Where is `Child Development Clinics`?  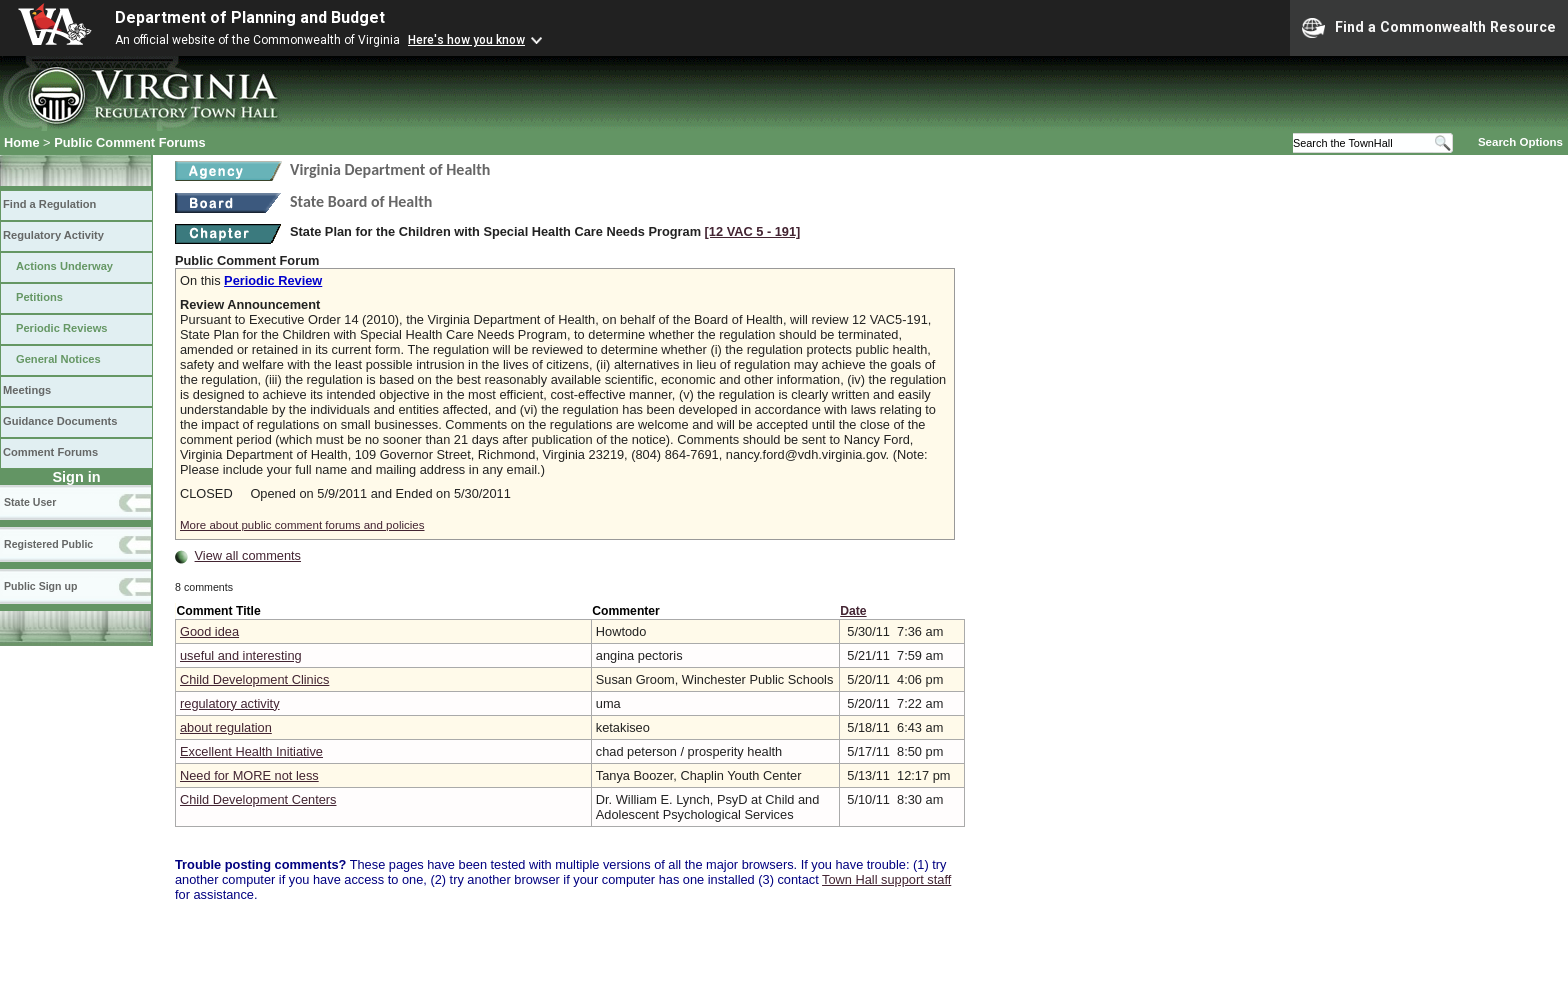
Child Development Clinics is located at coordinates (254, 679).